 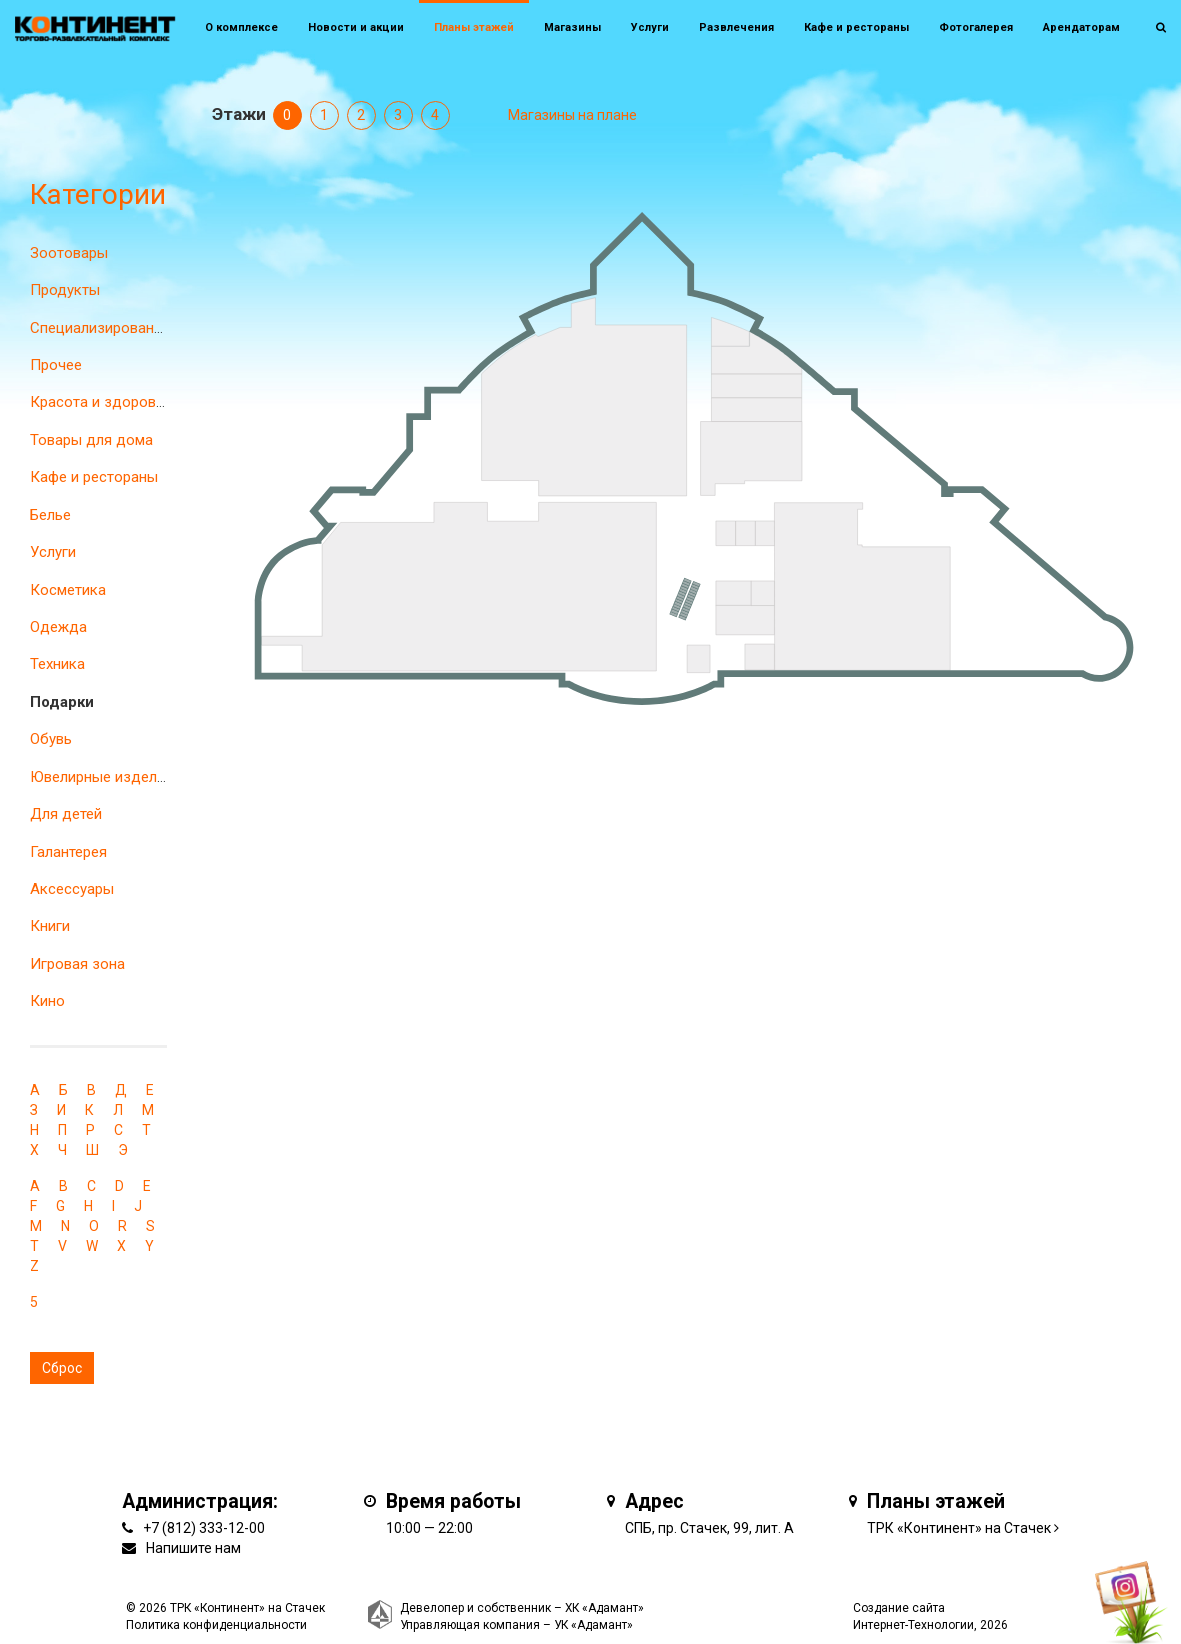 I want to click on Фотогалерея, so click(x=976, y=27).